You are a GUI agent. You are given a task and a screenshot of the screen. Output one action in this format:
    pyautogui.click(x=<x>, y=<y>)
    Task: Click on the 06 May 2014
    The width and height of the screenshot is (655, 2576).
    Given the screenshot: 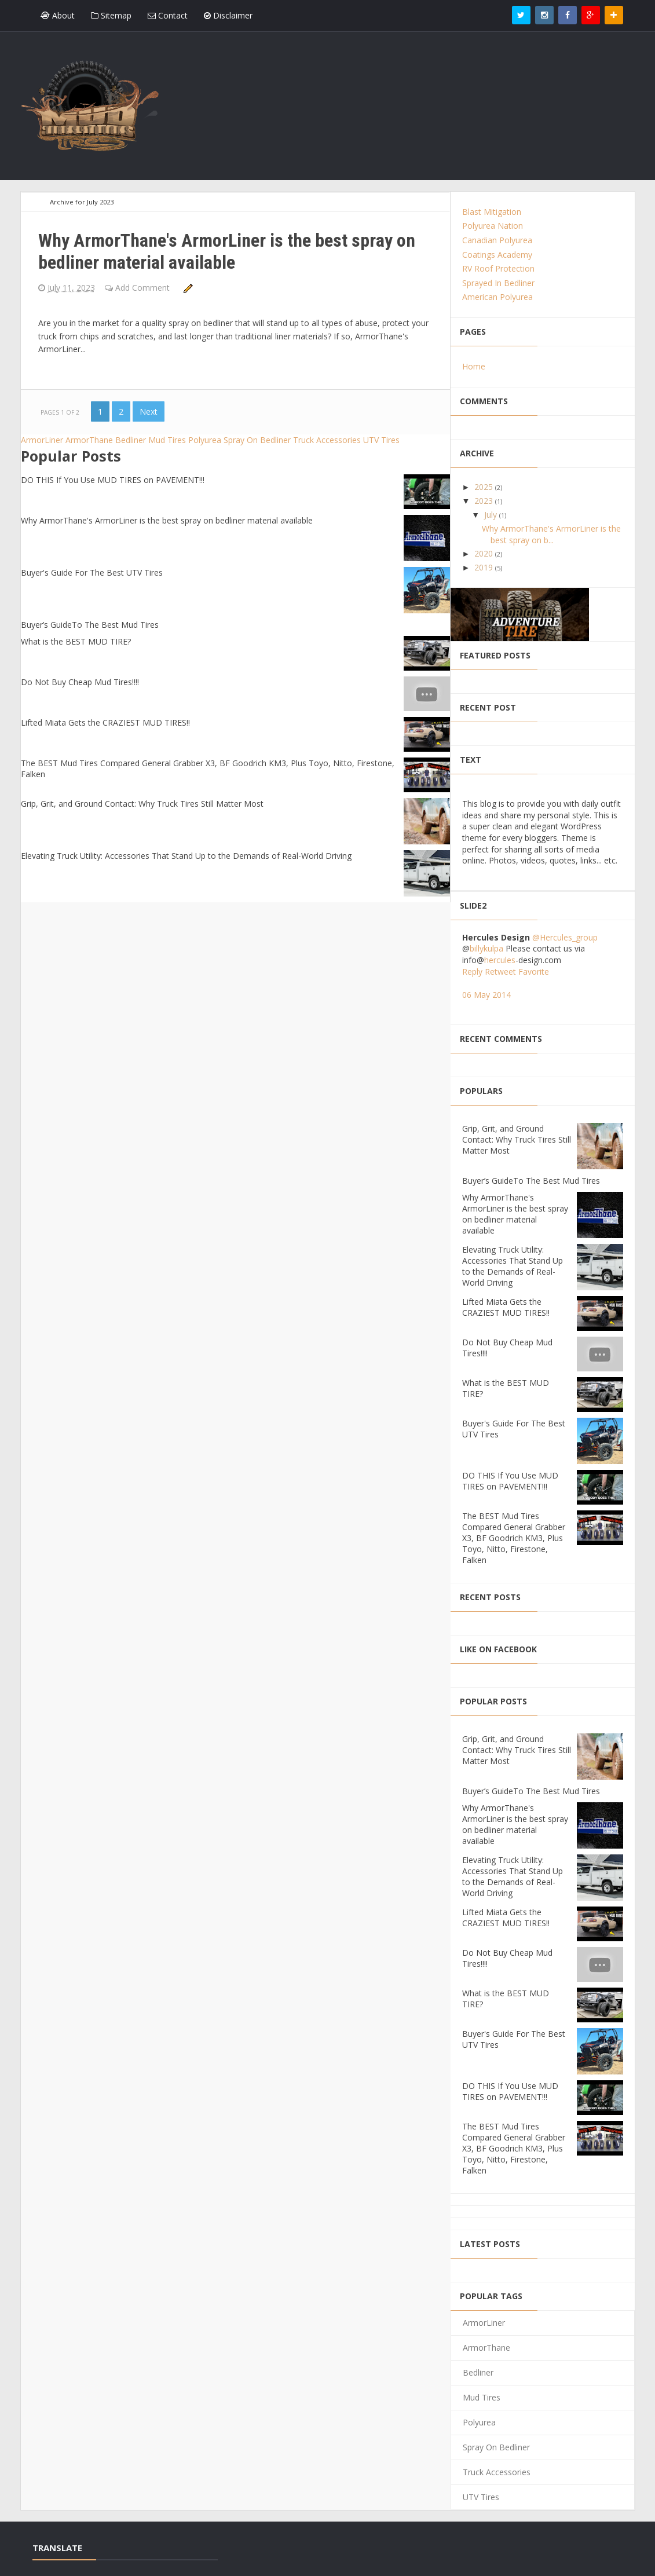 What is the action you would take?
    pyautogui.click(x=486, y=994)
    